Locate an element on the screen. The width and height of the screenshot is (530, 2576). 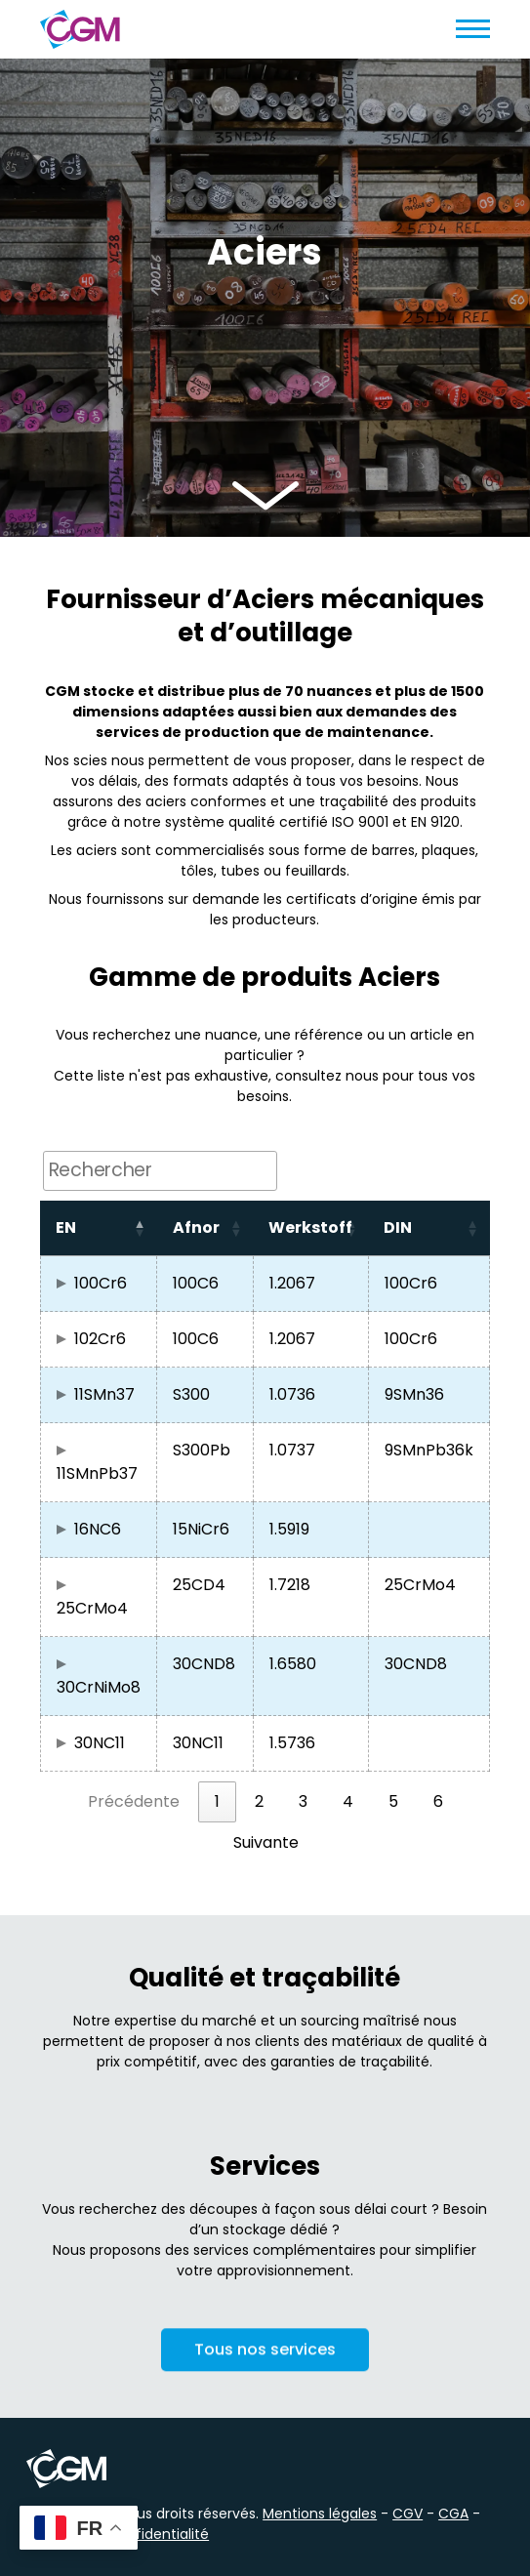
30CrNiMo8 is located at coordinates (99, 1687).